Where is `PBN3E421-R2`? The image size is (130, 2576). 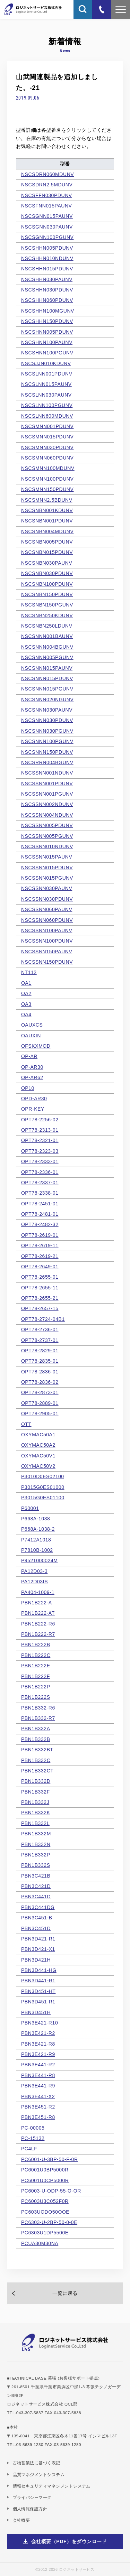
PBN3E421-R2 is located at coordinates (38, 2033).